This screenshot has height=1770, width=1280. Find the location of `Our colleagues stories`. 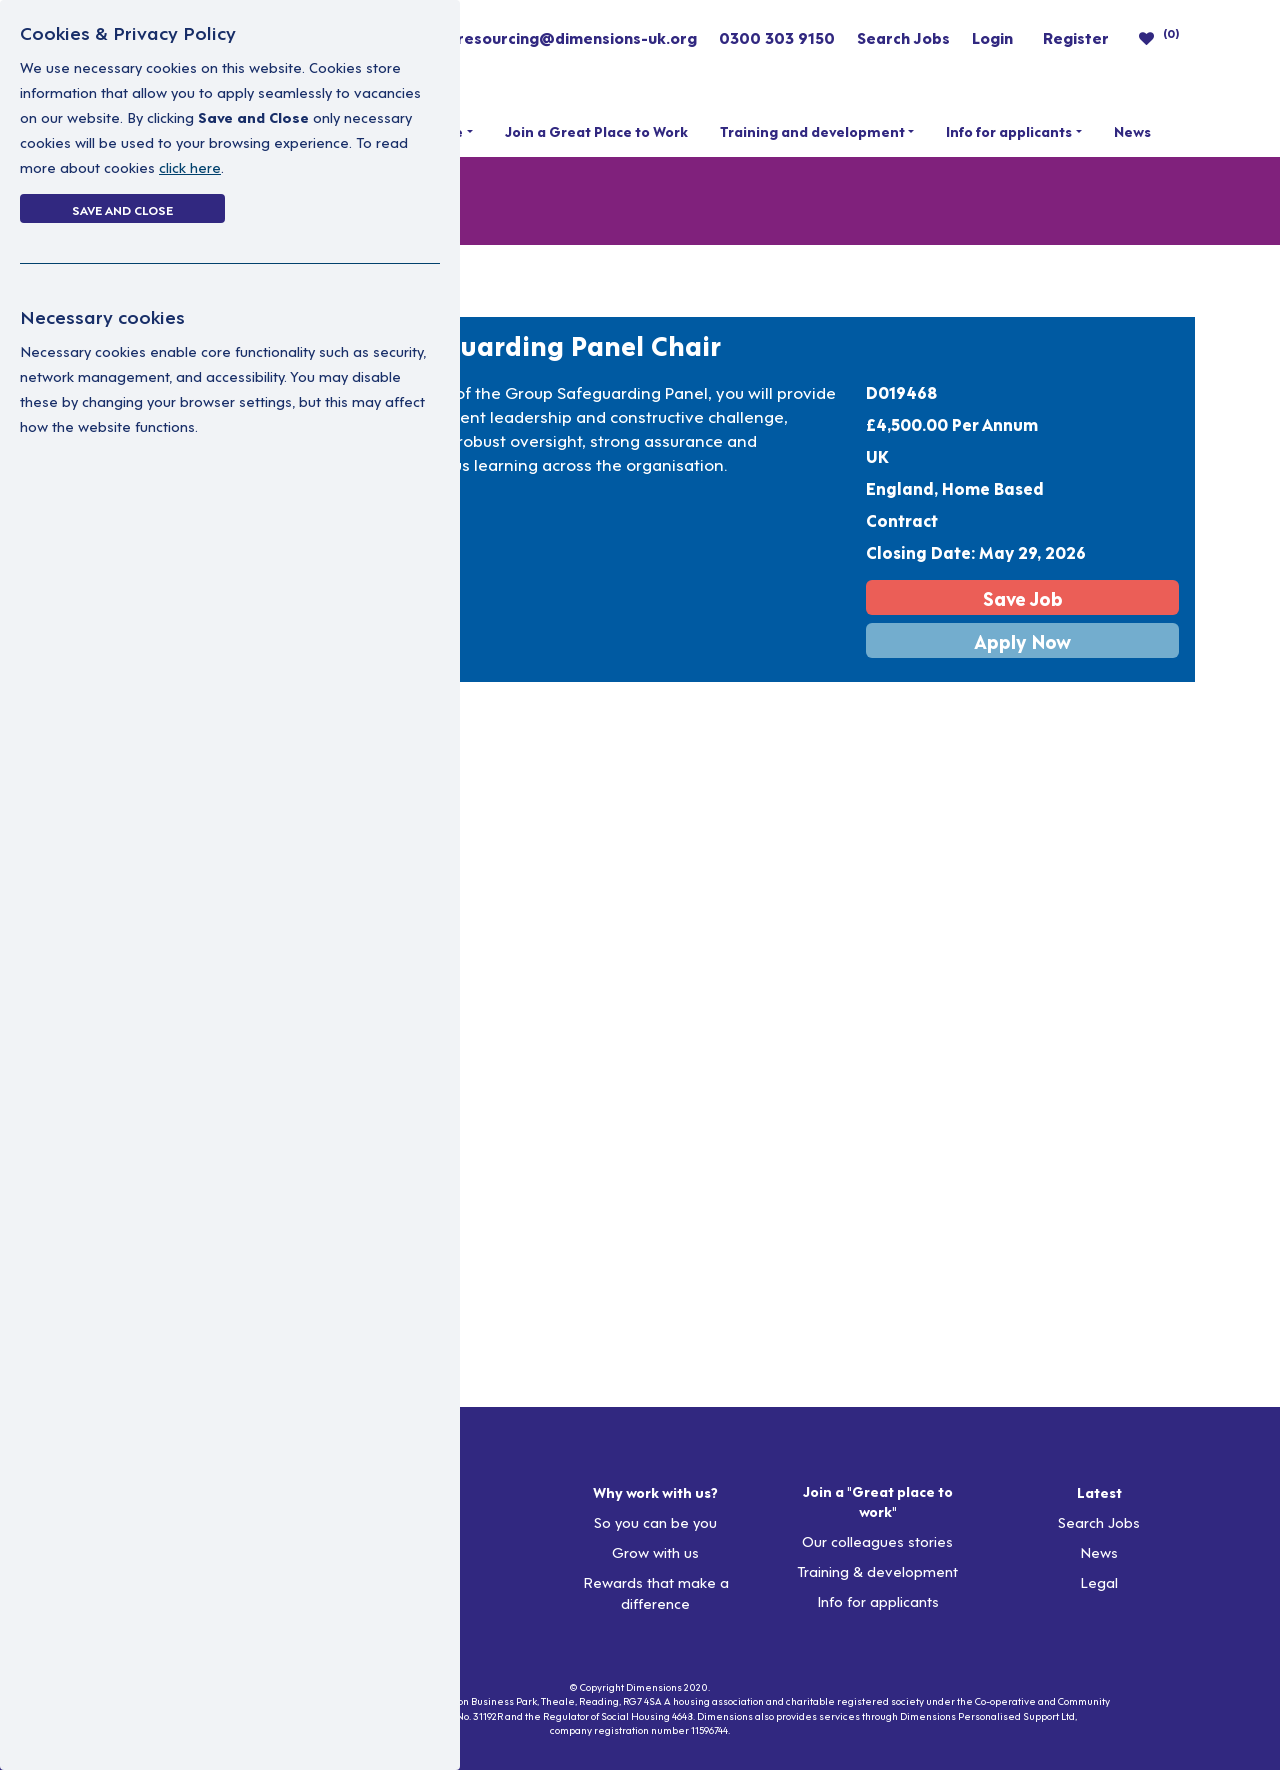

Our colleagues stories is located at coordinates (877, 1540).